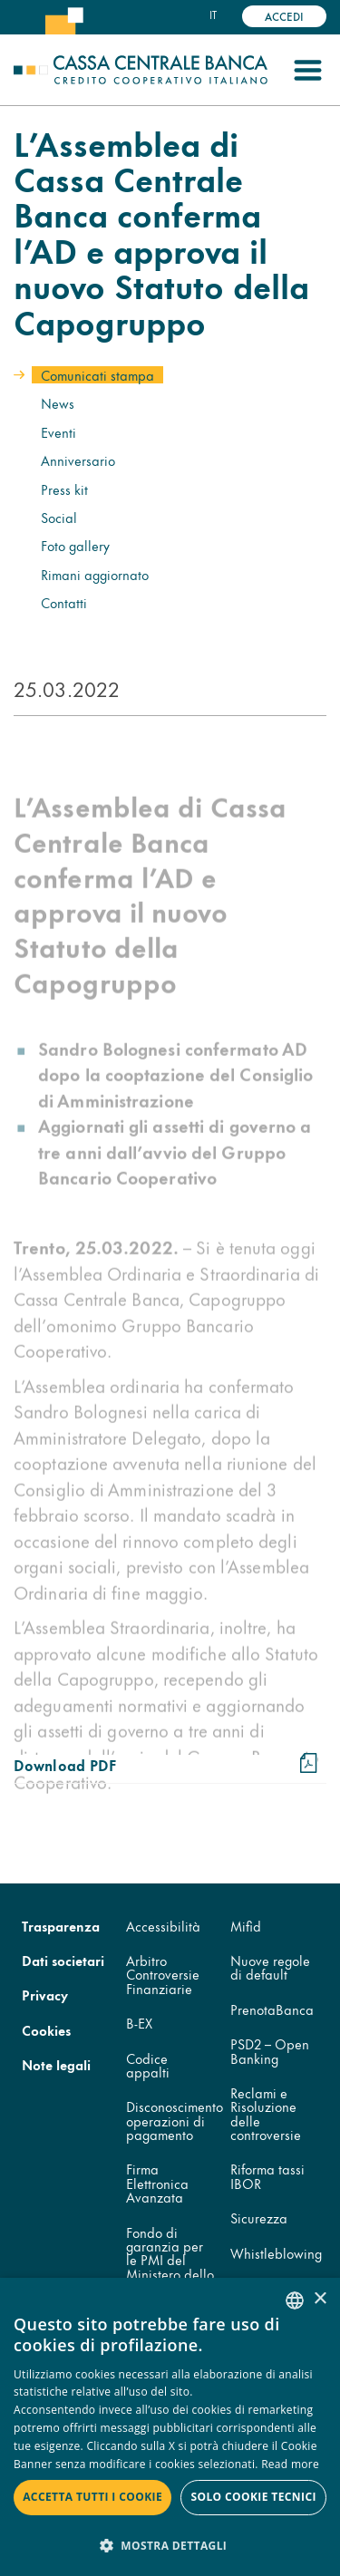 This screenshot has height=2576, width=340. Describe the element at coordinates (174, 2120) in the screenshot. I see `Disconoscimento operazioni di pagamento` at that location.